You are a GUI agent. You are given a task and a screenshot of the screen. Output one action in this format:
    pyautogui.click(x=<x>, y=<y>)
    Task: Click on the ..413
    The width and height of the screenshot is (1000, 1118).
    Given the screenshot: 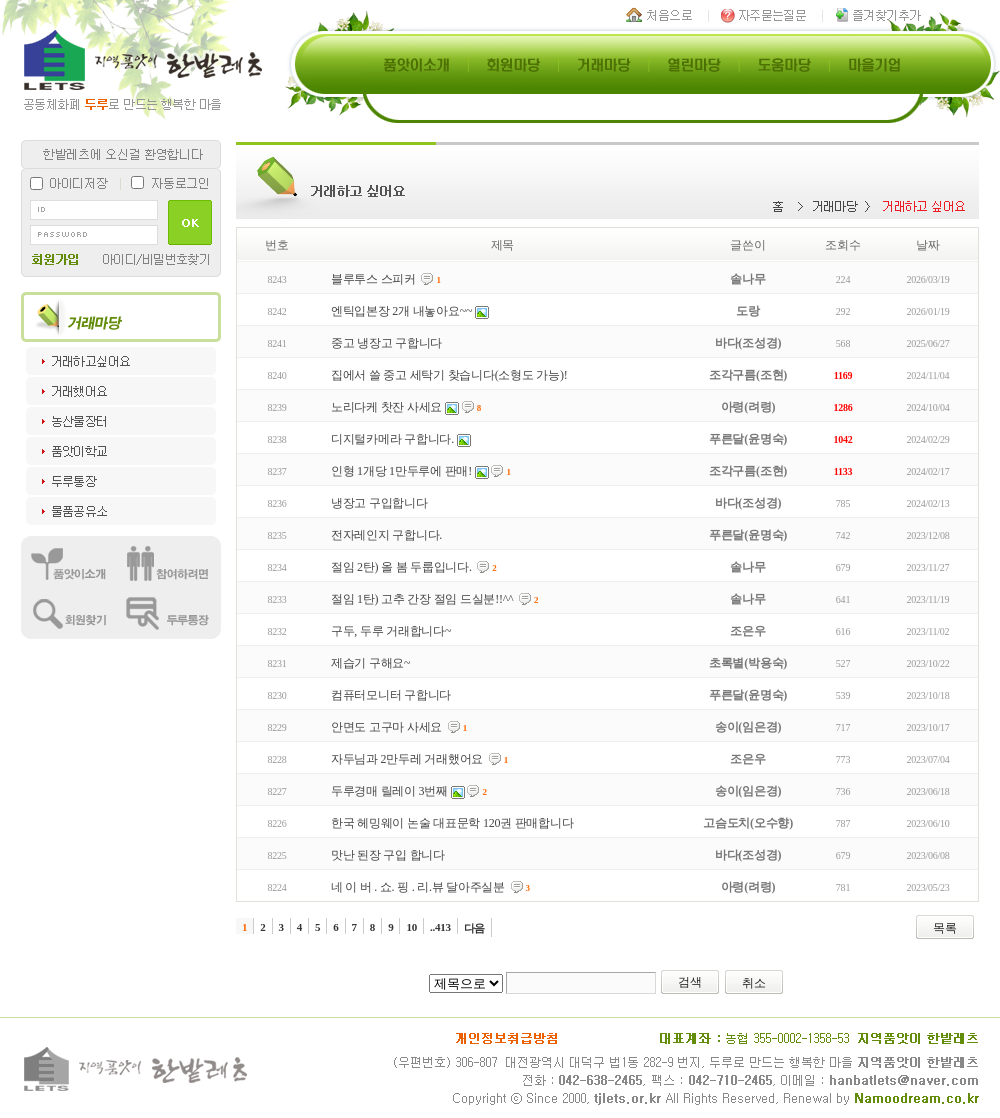 What is the action you would take?
    pyautogui.click(x=440, y=927)
    